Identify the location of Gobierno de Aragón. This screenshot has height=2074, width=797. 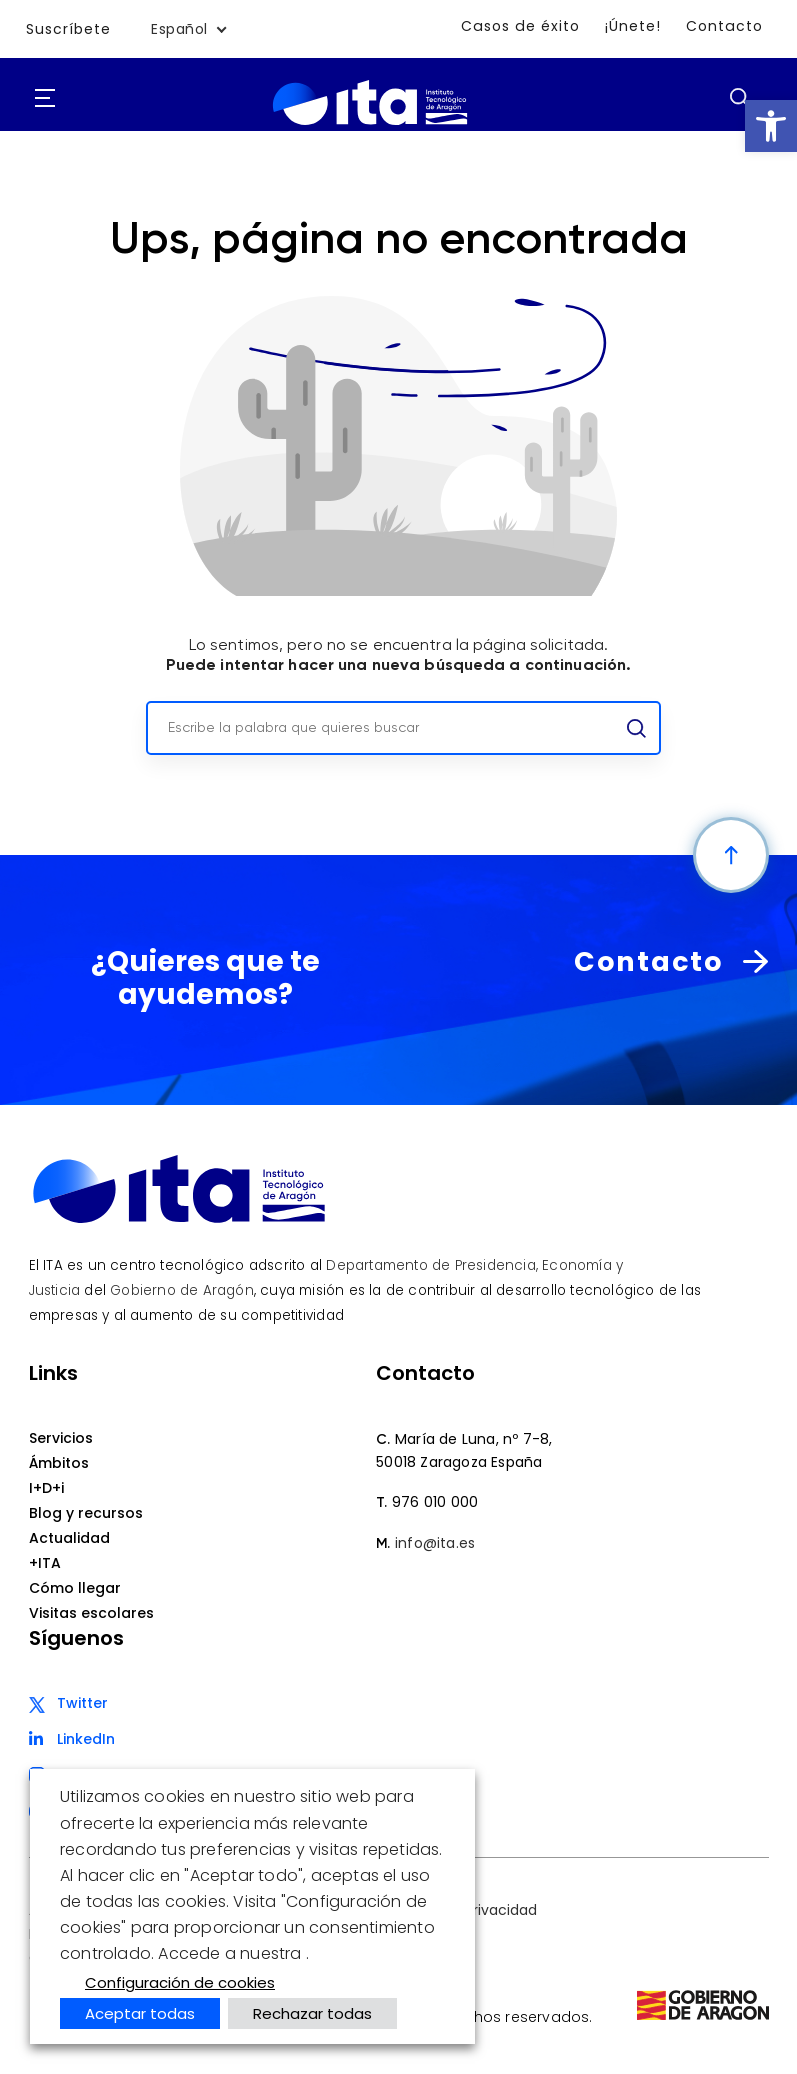
(182, 1290).